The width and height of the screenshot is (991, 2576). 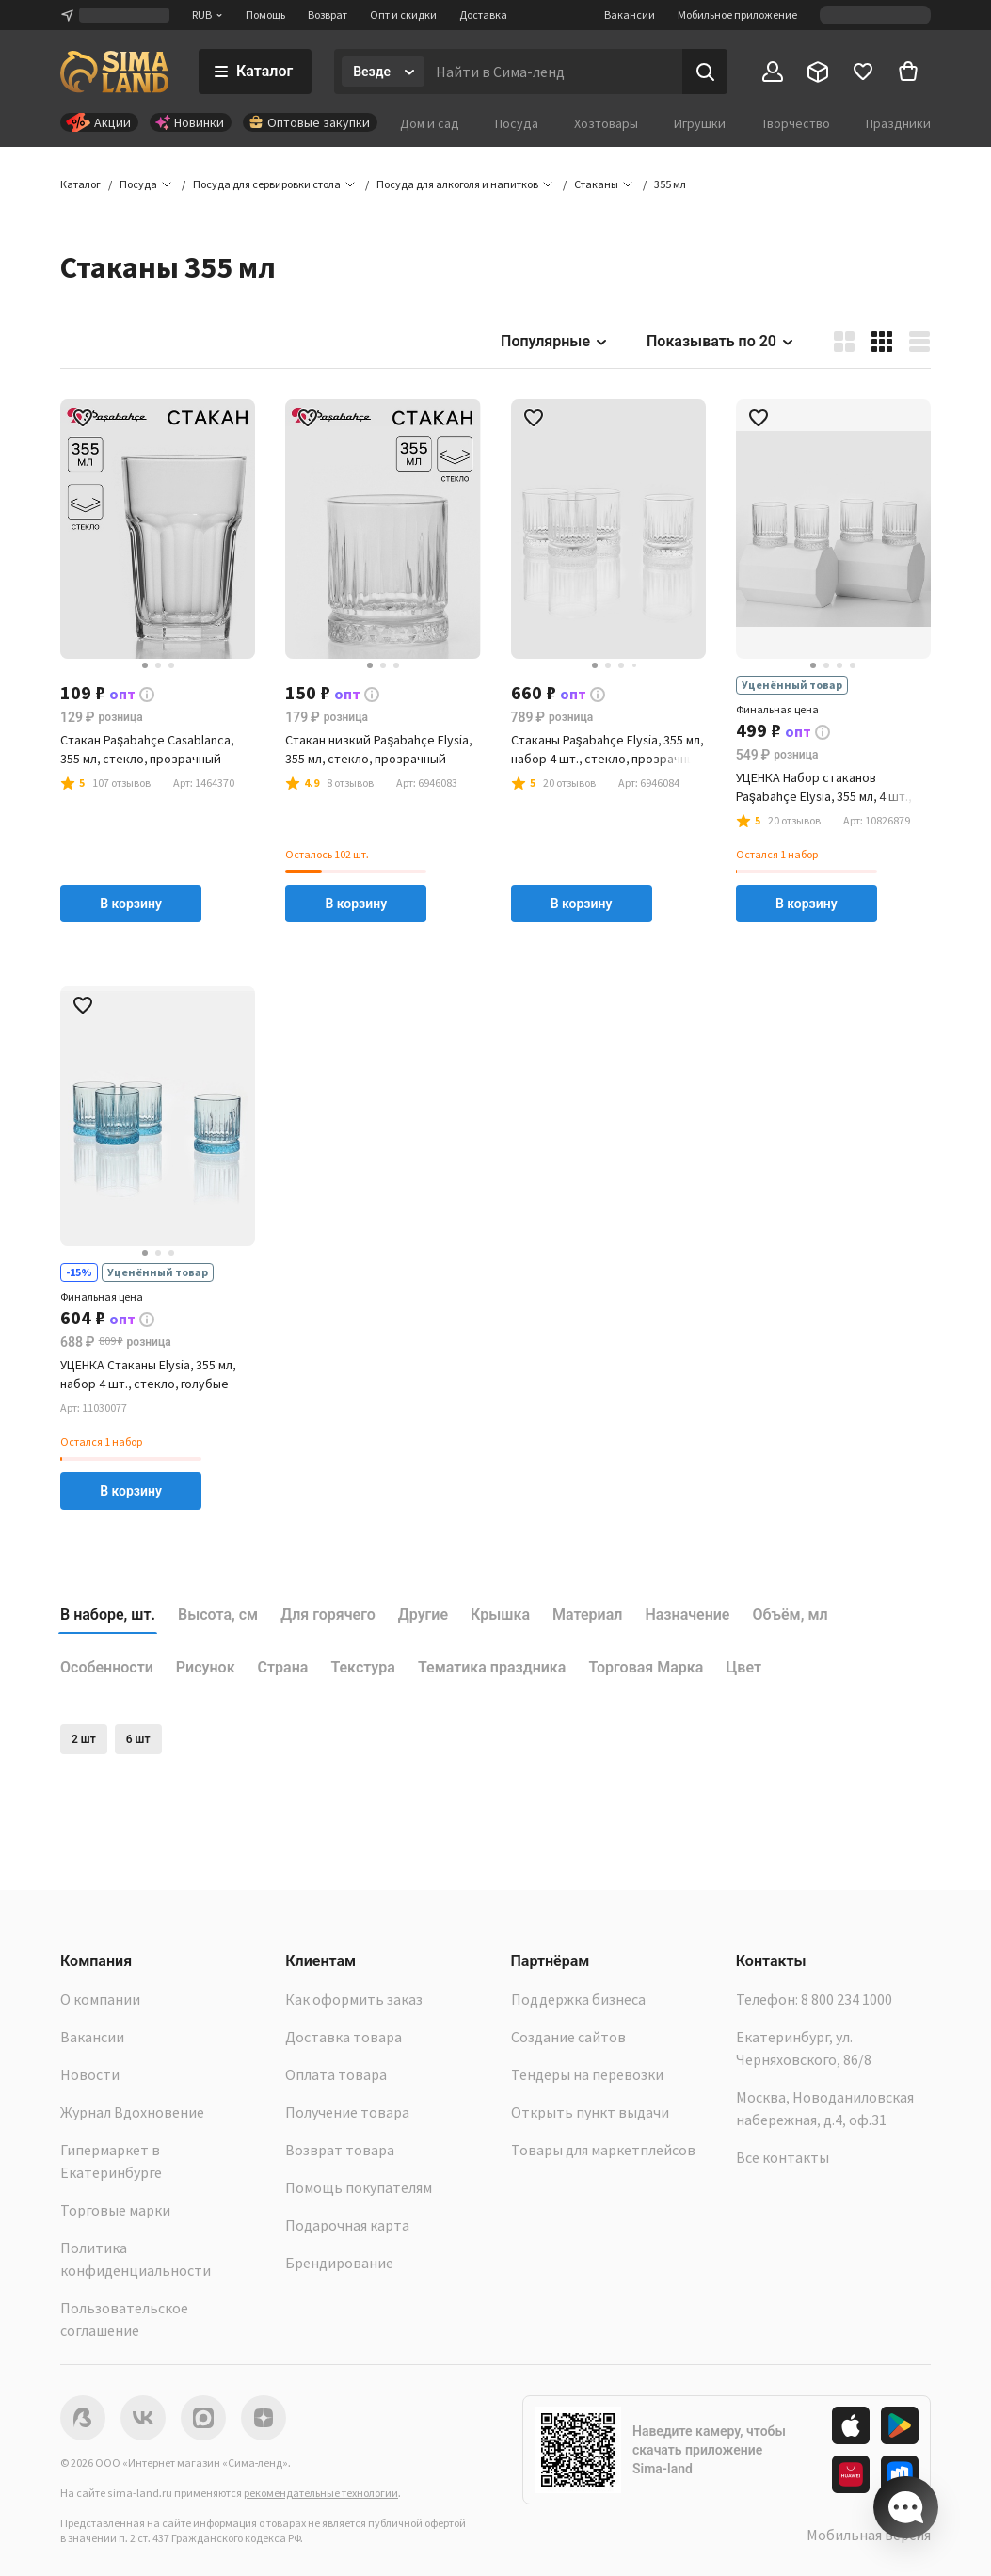 I want to click on Другие, so click(x=423, y=1615).